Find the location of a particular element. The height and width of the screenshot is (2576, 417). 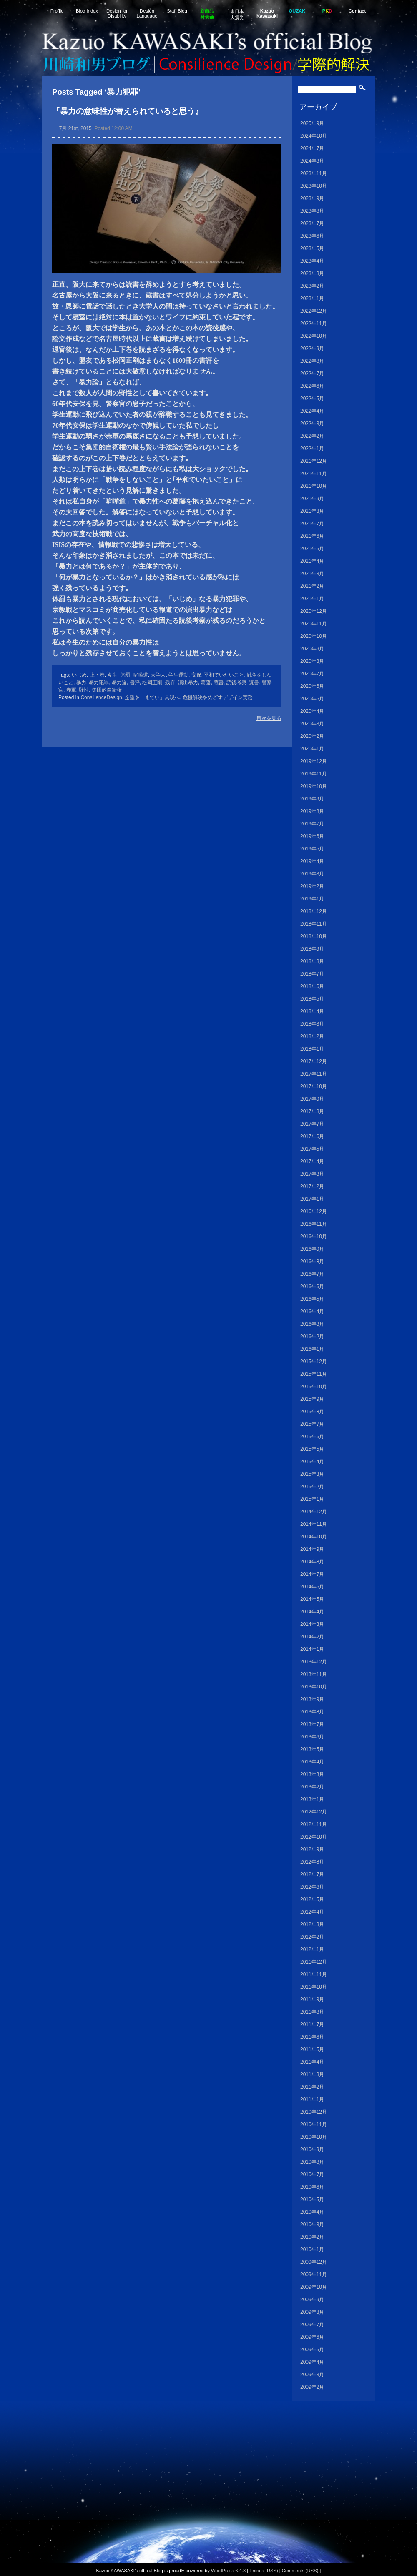

2019年4月 is located at coordinates (312, 861).